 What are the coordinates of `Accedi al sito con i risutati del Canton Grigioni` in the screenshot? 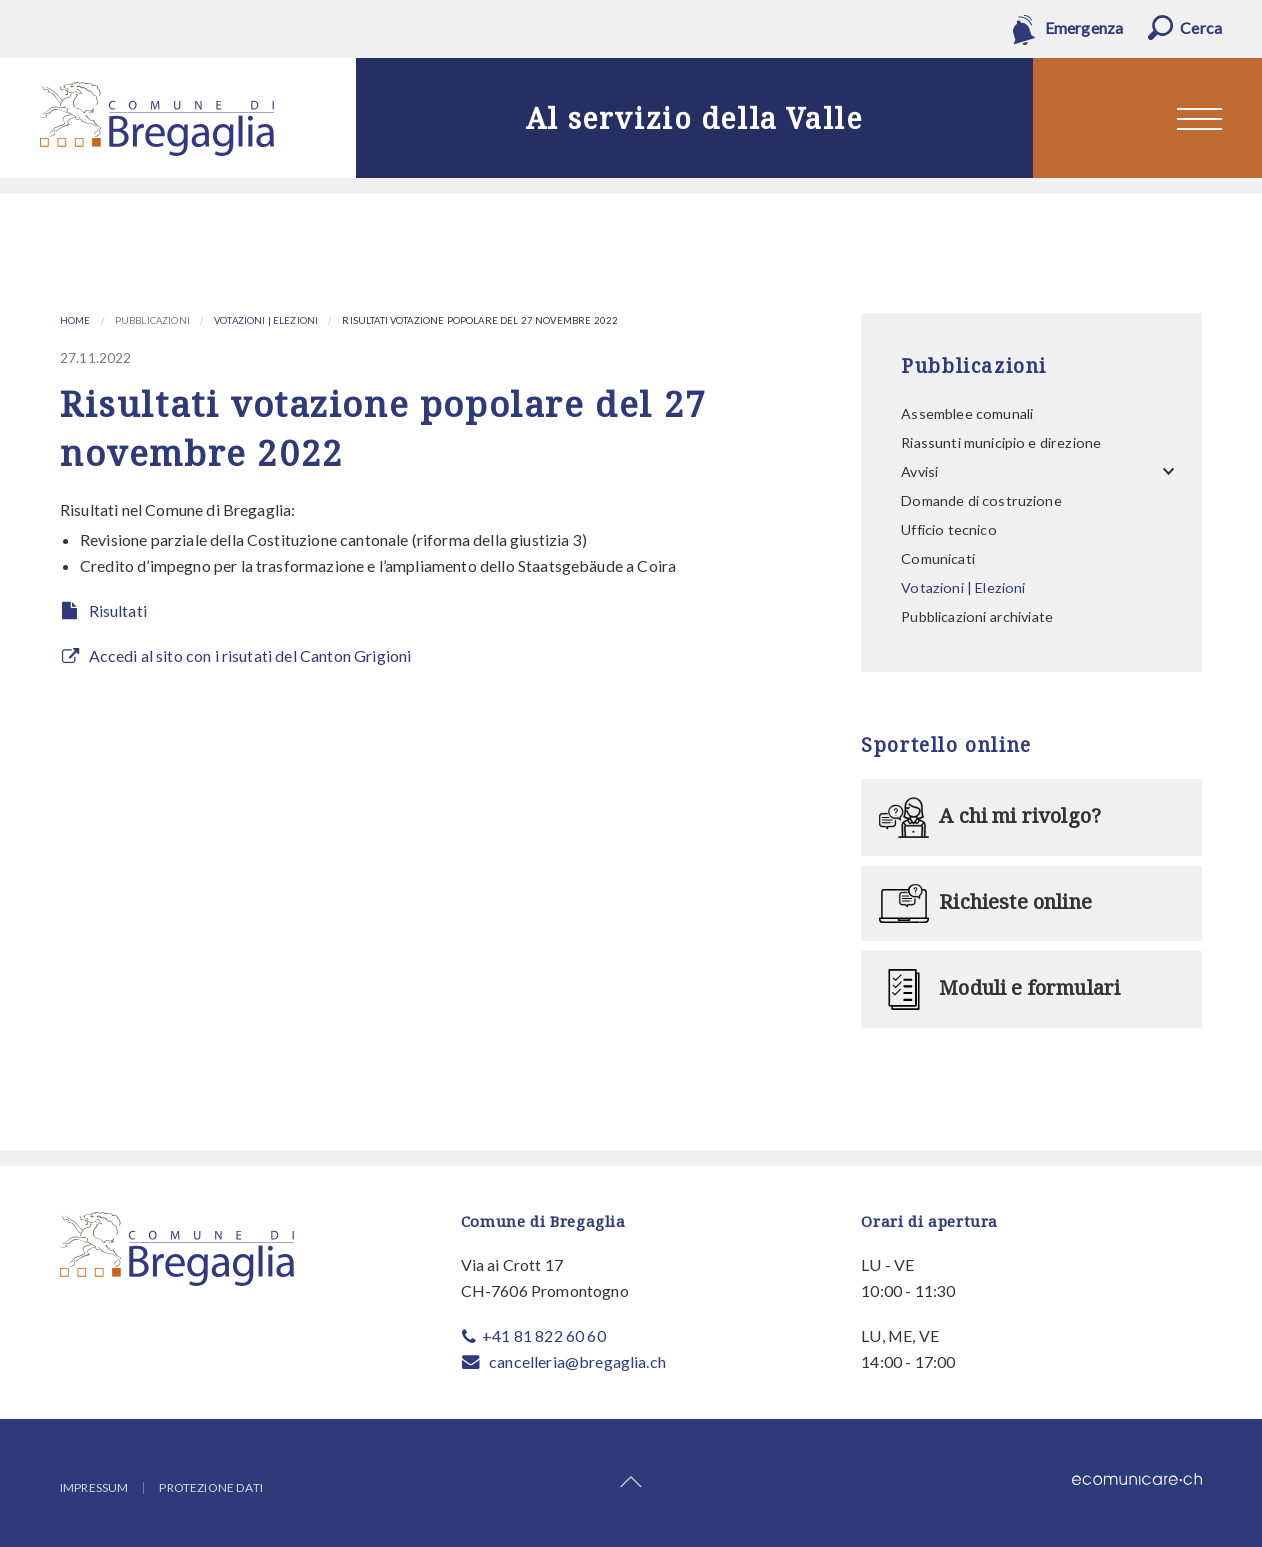 It's located at (250, 655).